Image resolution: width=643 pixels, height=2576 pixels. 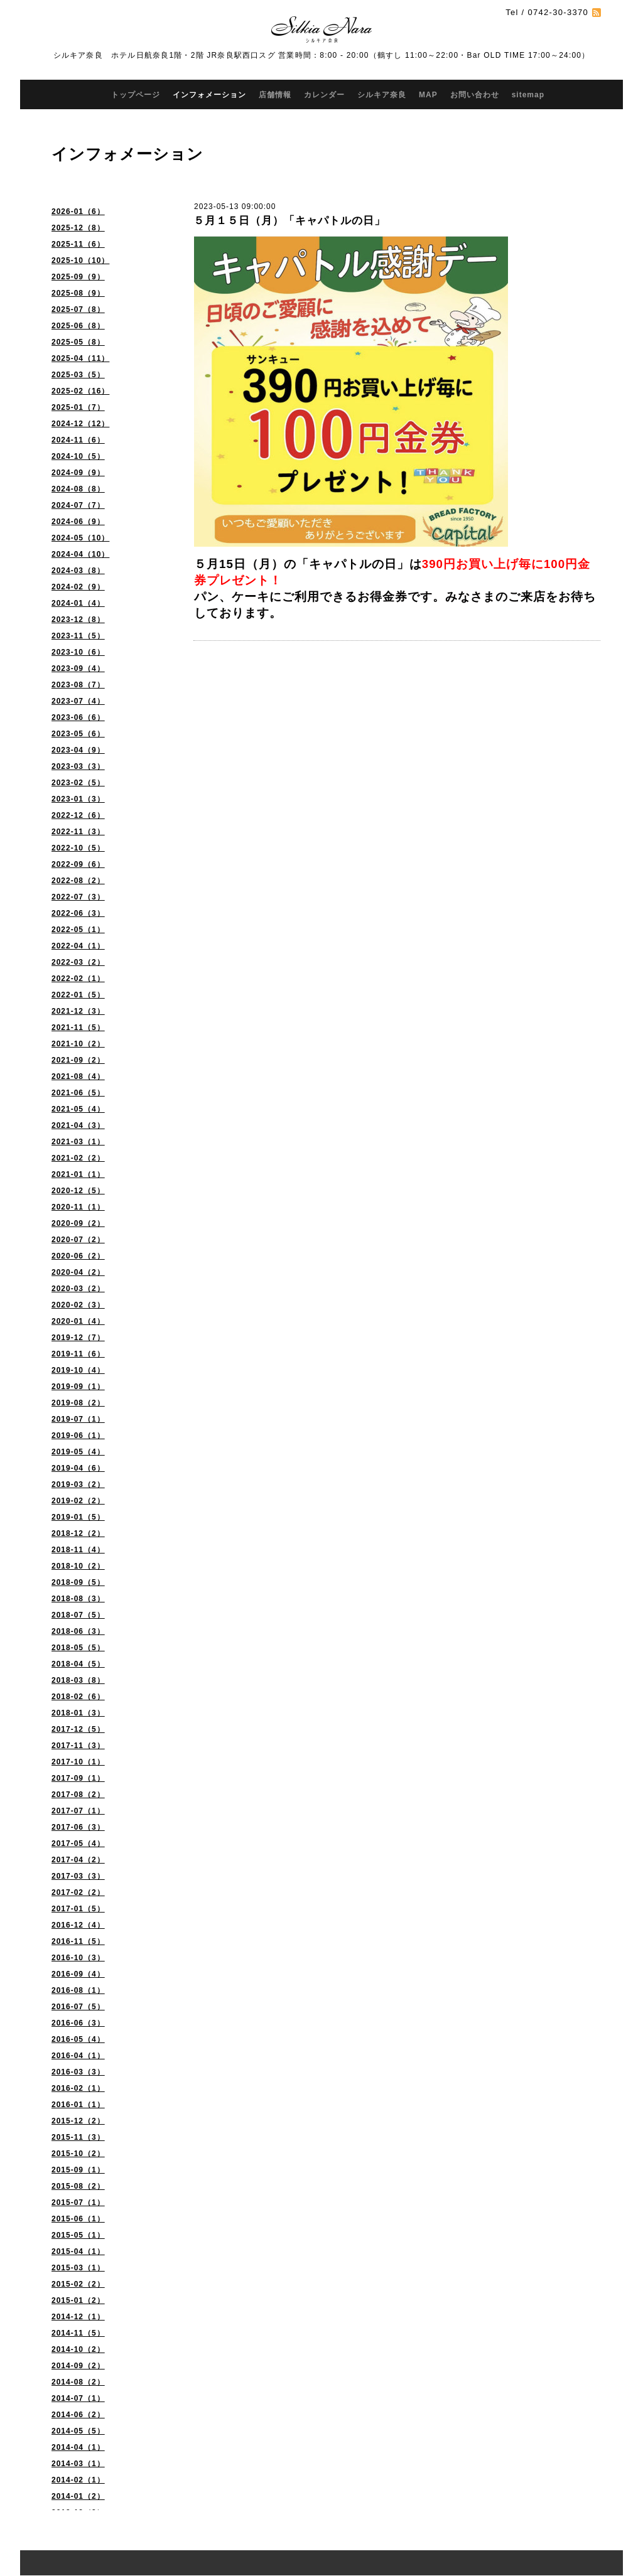 What do you see at coordinates (78, 1076) in the screenshot?
I see `2021-08（4）` at bounding box center [78, 1076].